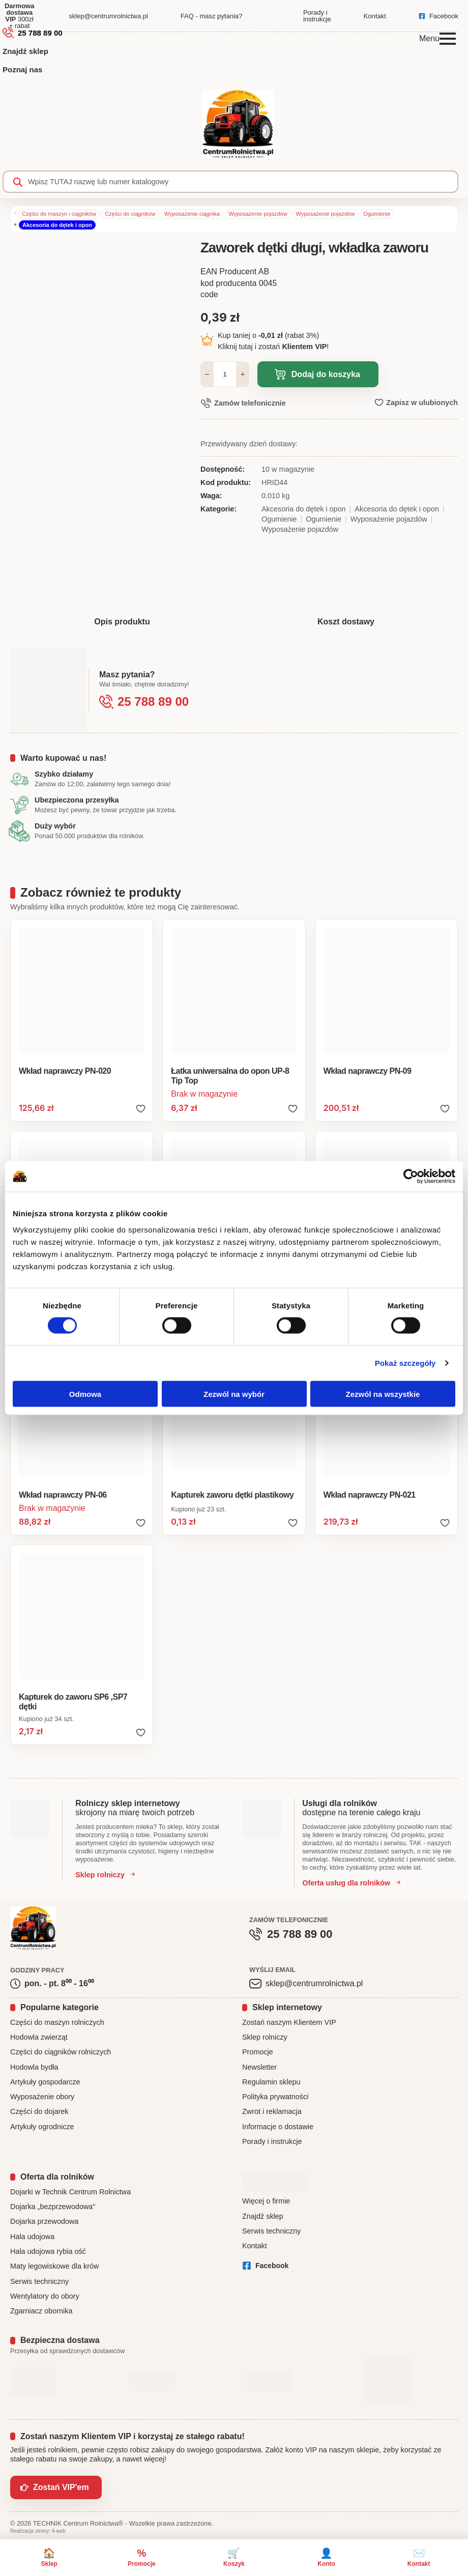  I want to click on Hala udojowa, so click(32, 2236).